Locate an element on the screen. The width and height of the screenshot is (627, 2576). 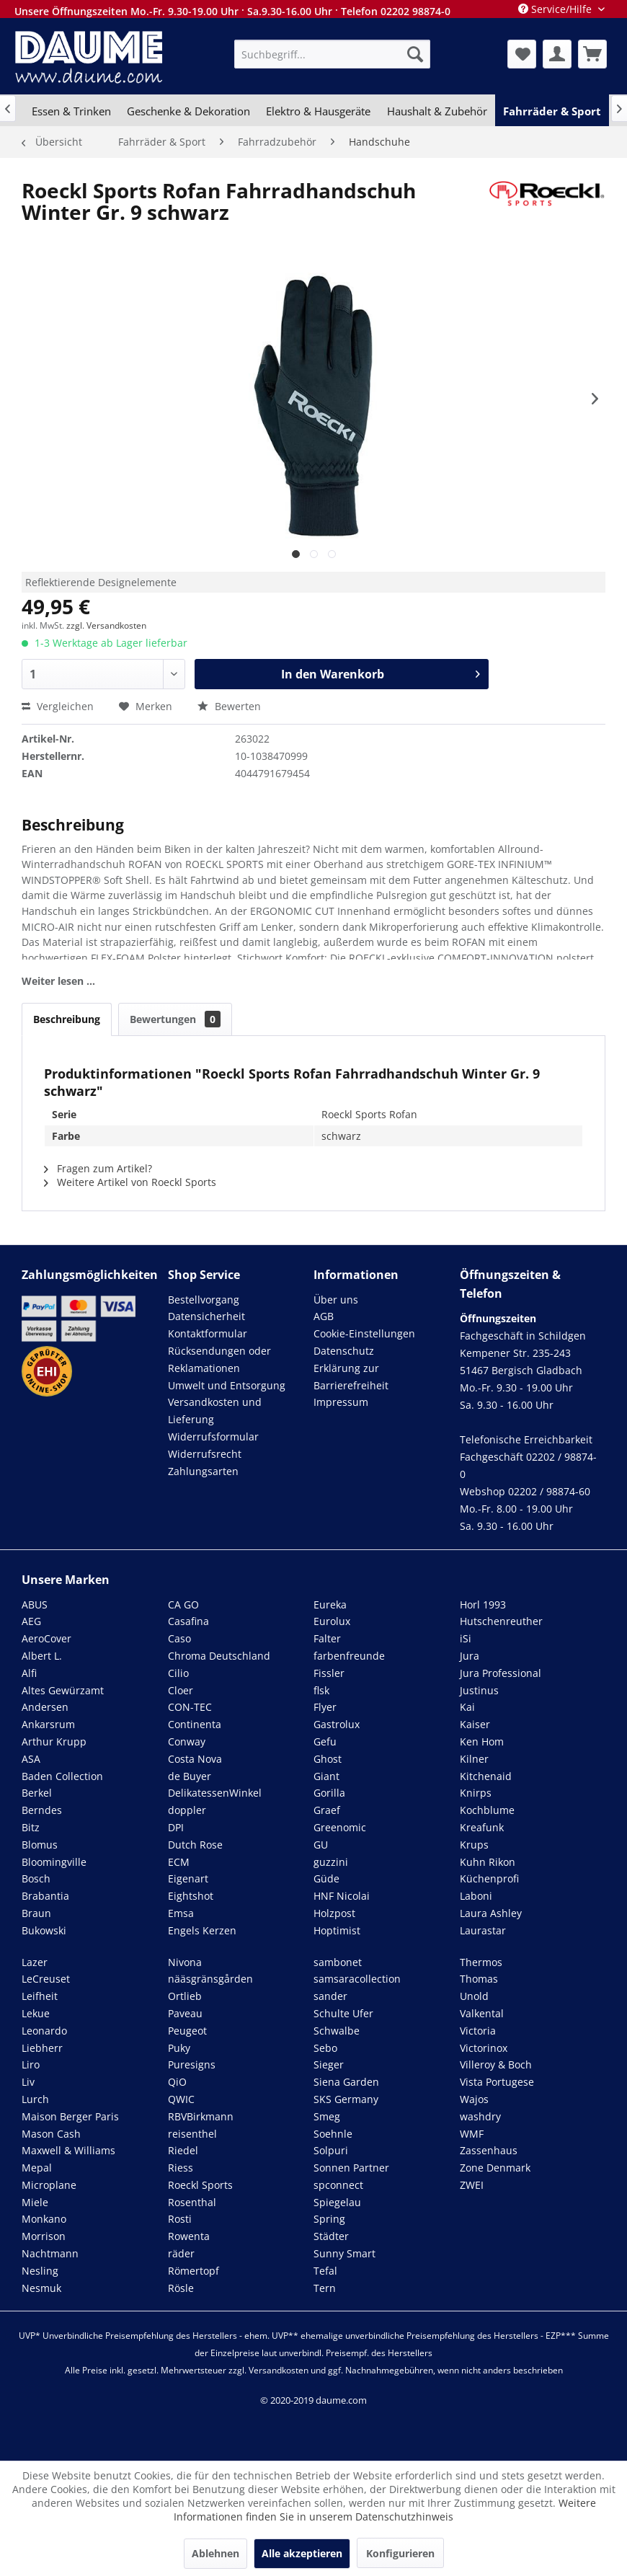
Continenta is located at coordinates (194, 1724).